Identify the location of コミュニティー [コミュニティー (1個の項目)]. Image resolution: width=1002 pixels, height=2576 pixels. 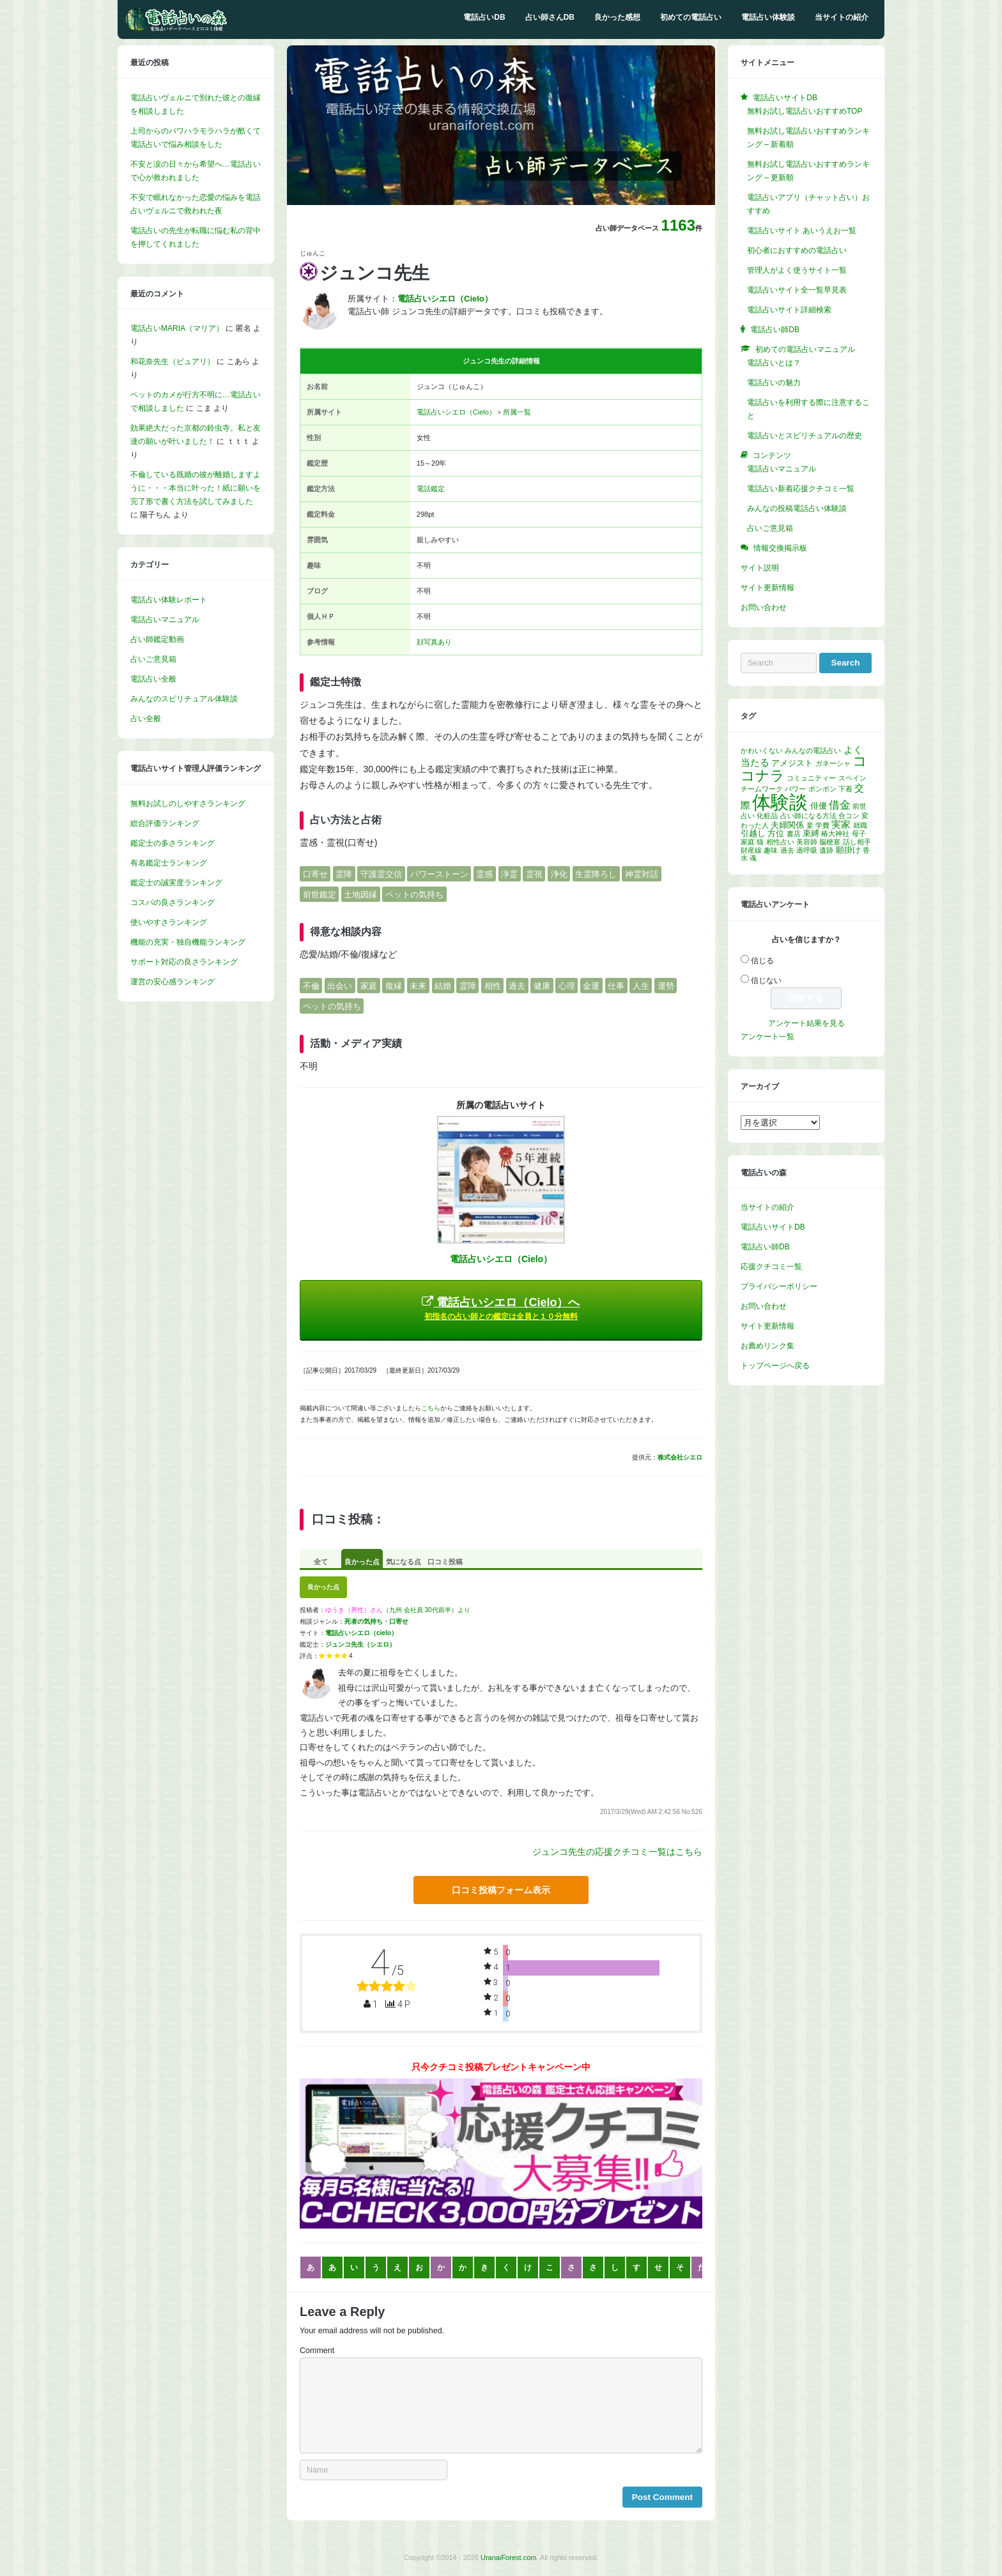
(811, 778).